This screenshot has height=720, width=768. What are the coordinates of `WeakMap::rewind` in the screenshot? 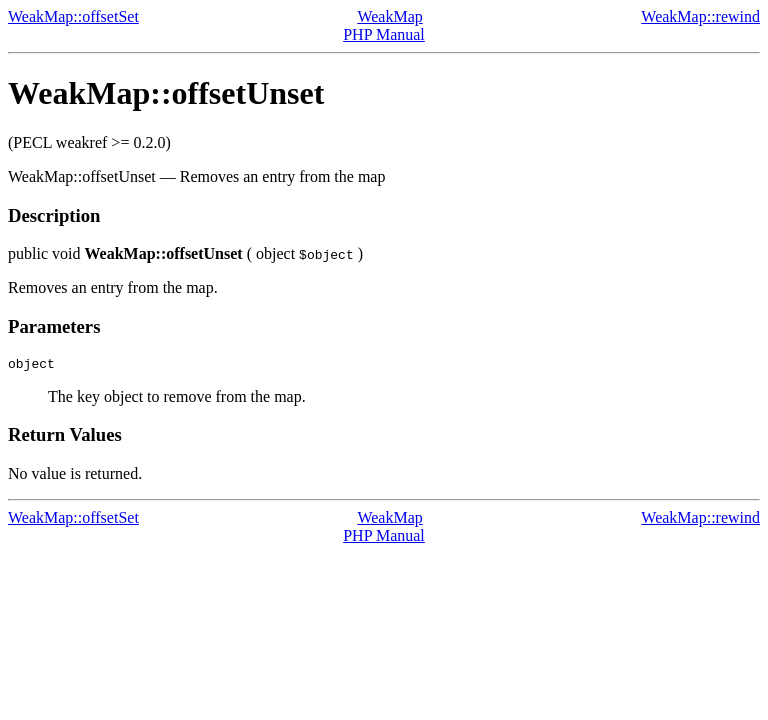 It's located at (700, 16).